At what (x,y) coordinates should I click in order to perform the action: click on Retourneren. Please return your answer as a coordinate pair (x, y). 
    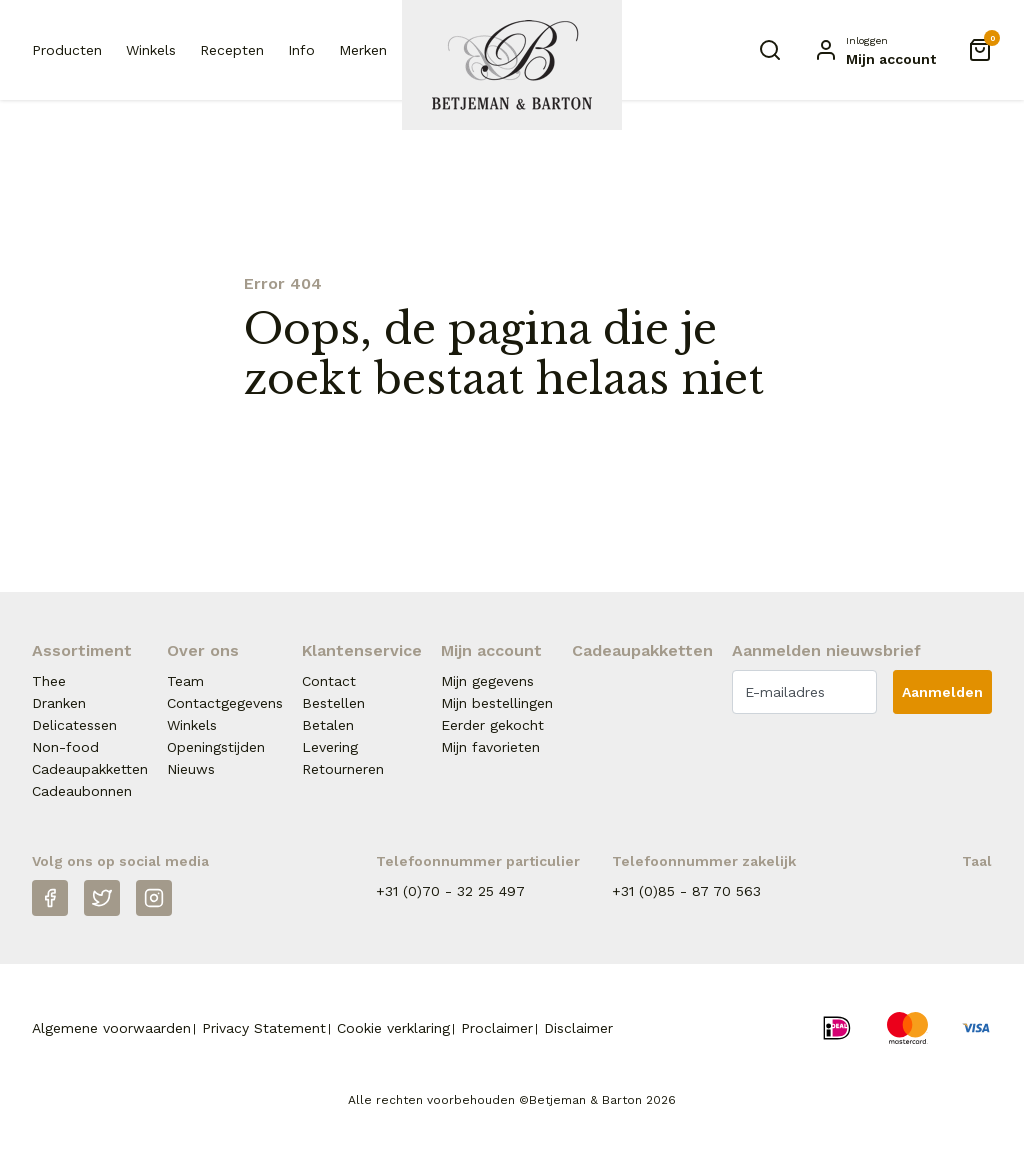
    Looking at the image, I should click on (343, 769).